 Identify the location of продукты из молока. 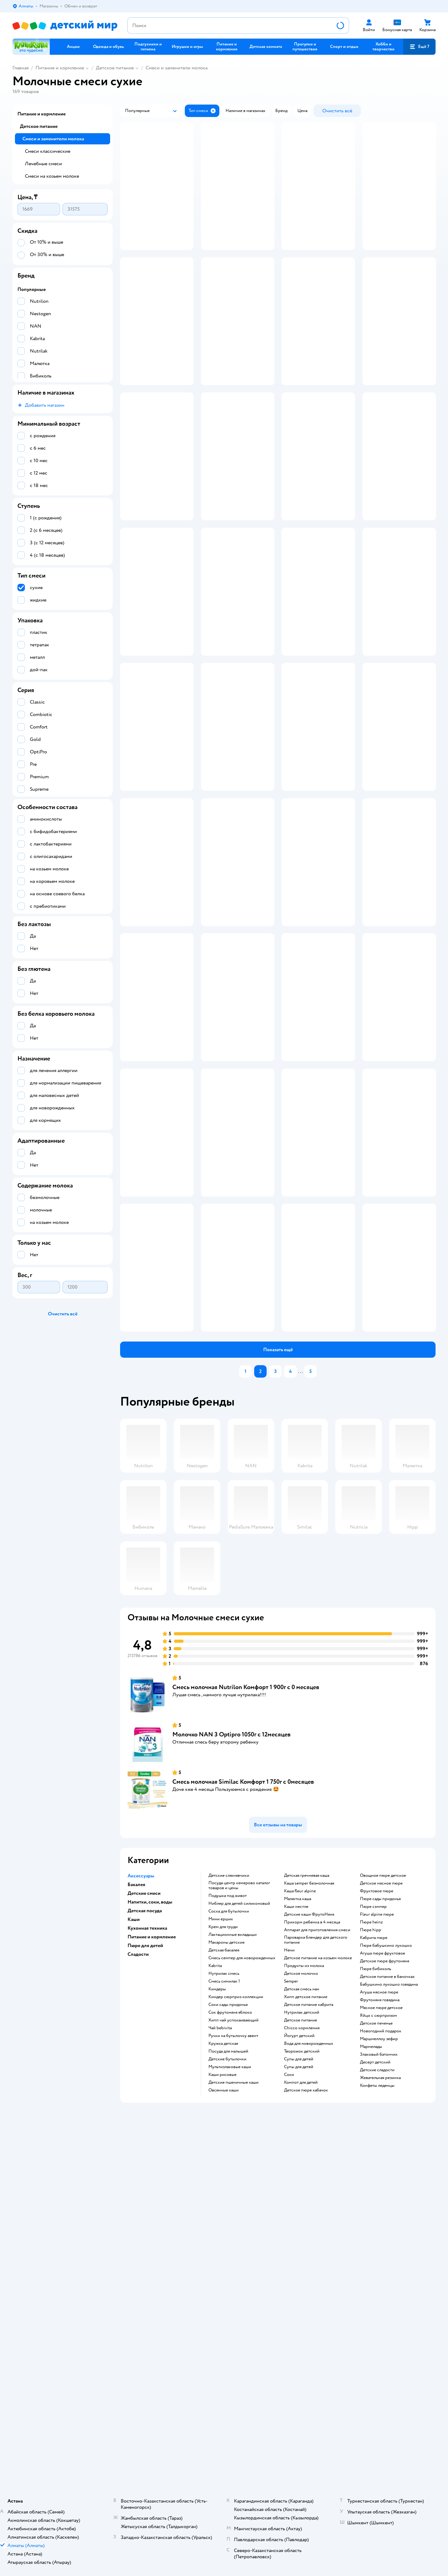
(304, 2267).